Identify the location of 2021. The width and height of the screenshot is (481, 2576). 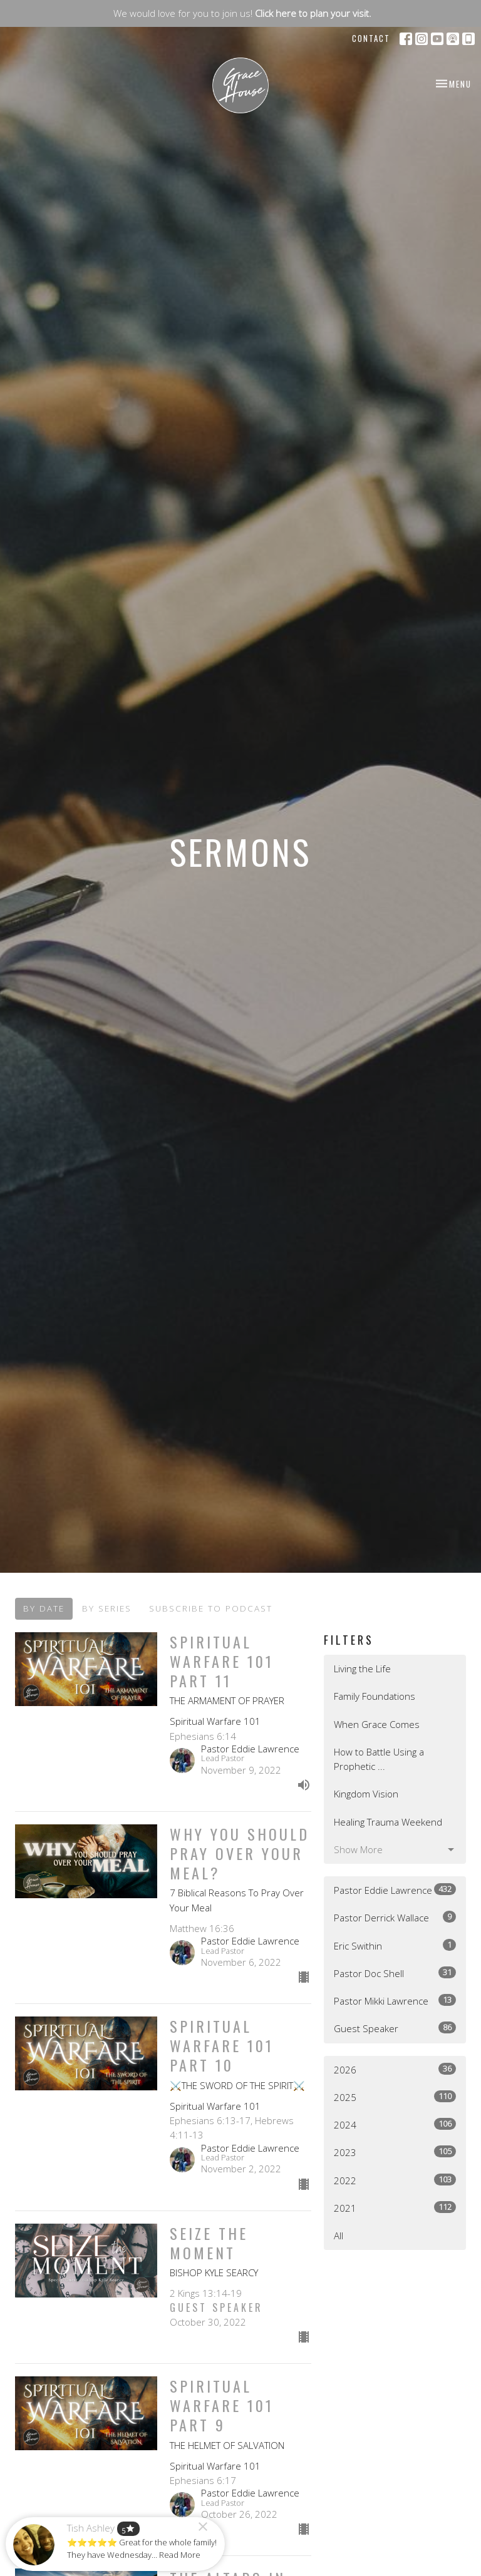
(395, 2207).